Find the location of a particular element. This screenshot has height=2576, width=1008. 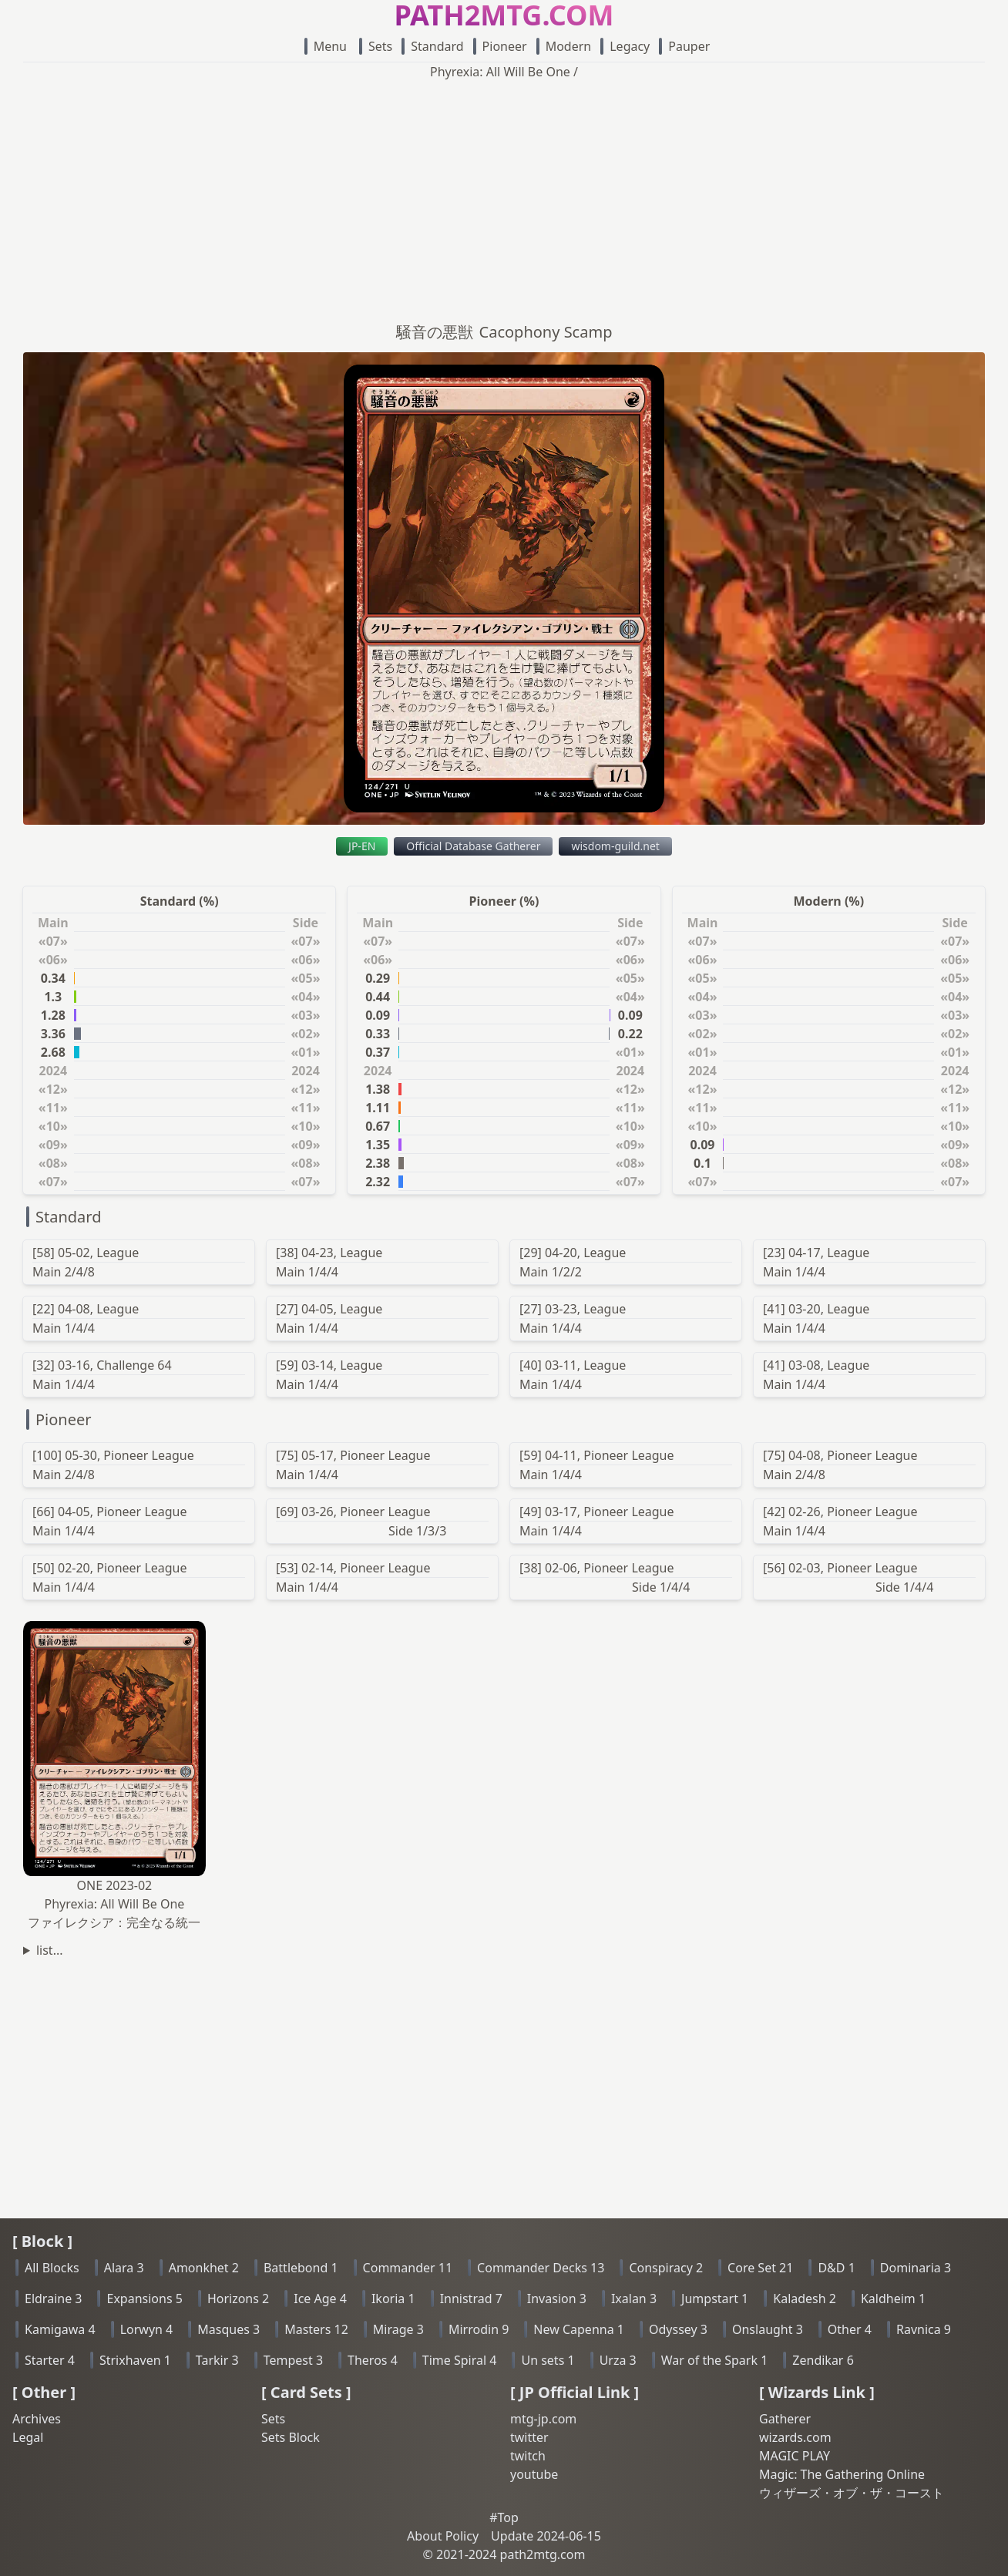

wisdom-guild.net is located at coordinates (615, 846).